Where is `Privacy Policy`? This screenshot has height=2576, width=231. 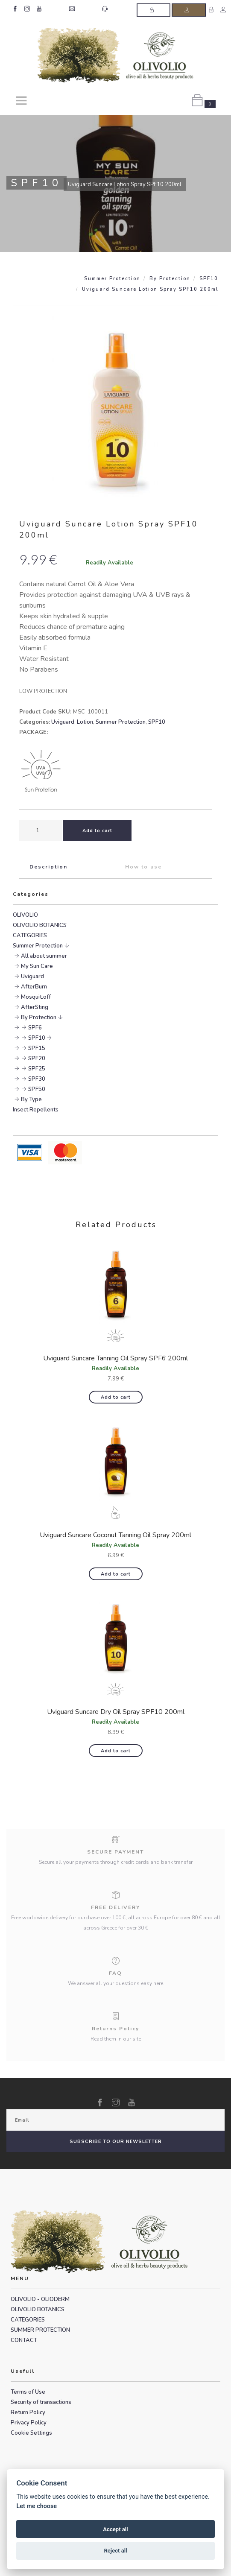
Privacy Policy is located at coordinates (29, 2423).